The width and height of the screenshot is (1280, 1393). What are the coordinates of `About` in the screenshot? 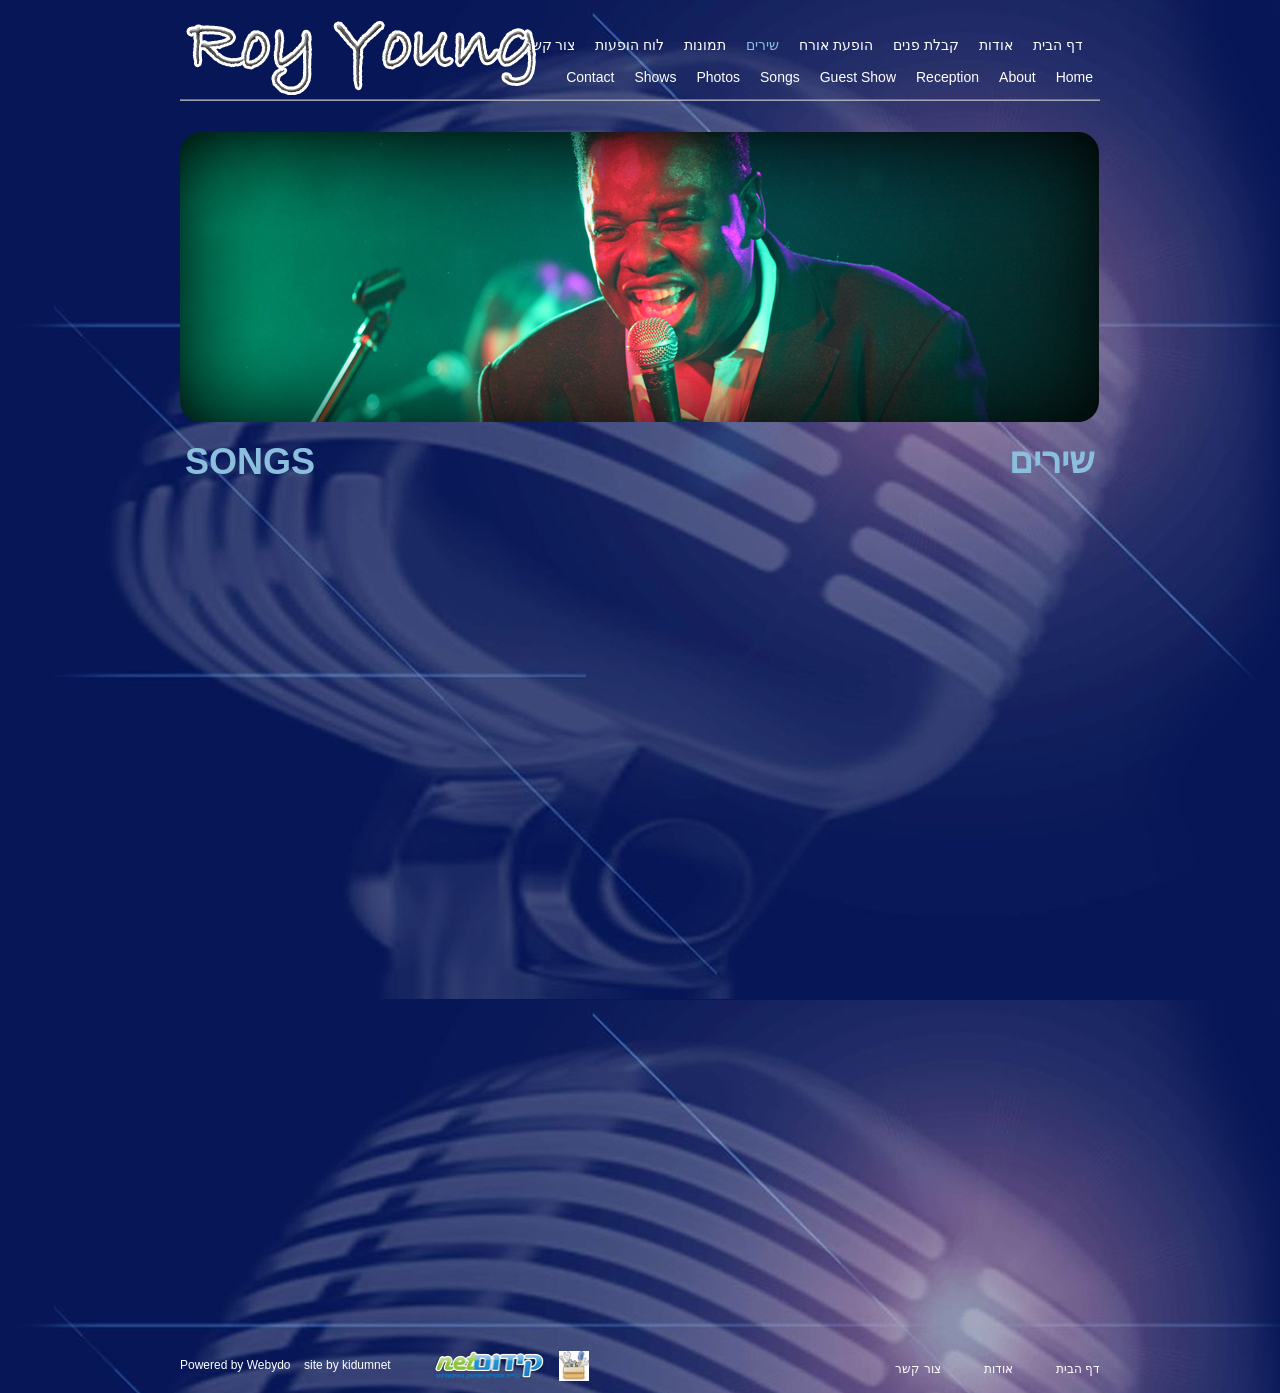 It's located at (1017, 77).